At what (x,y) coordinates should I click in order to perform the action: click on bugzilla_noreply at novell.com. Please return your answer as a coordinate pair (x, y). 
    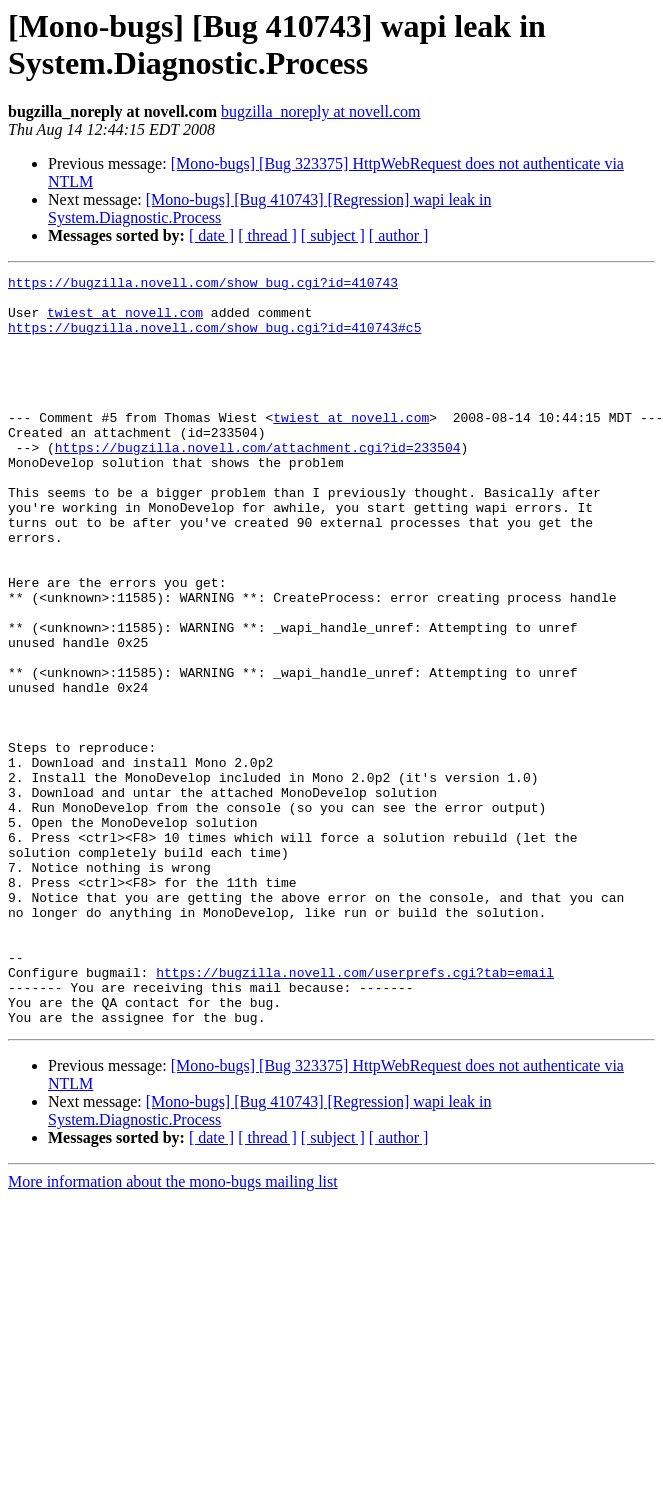
    Looking at the image, I should click on (321, 111).